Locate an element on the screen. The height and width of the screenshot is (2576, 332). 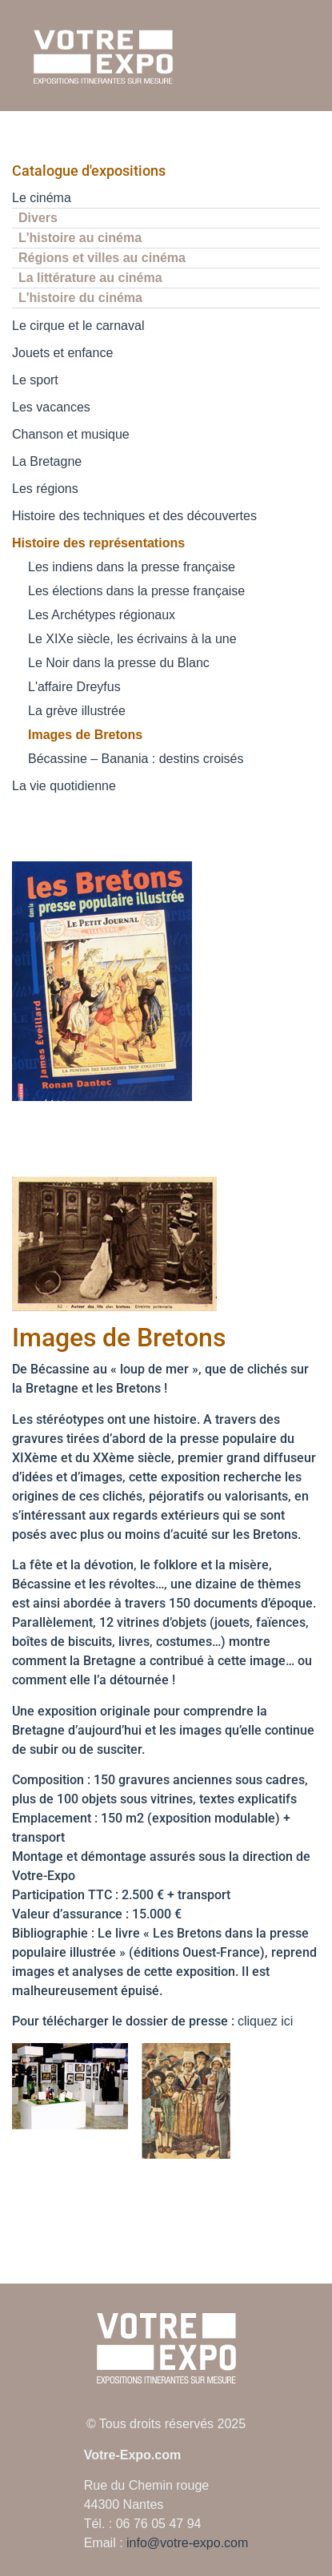
Les indiens dans la presse française is located at coordinates (131, 567).